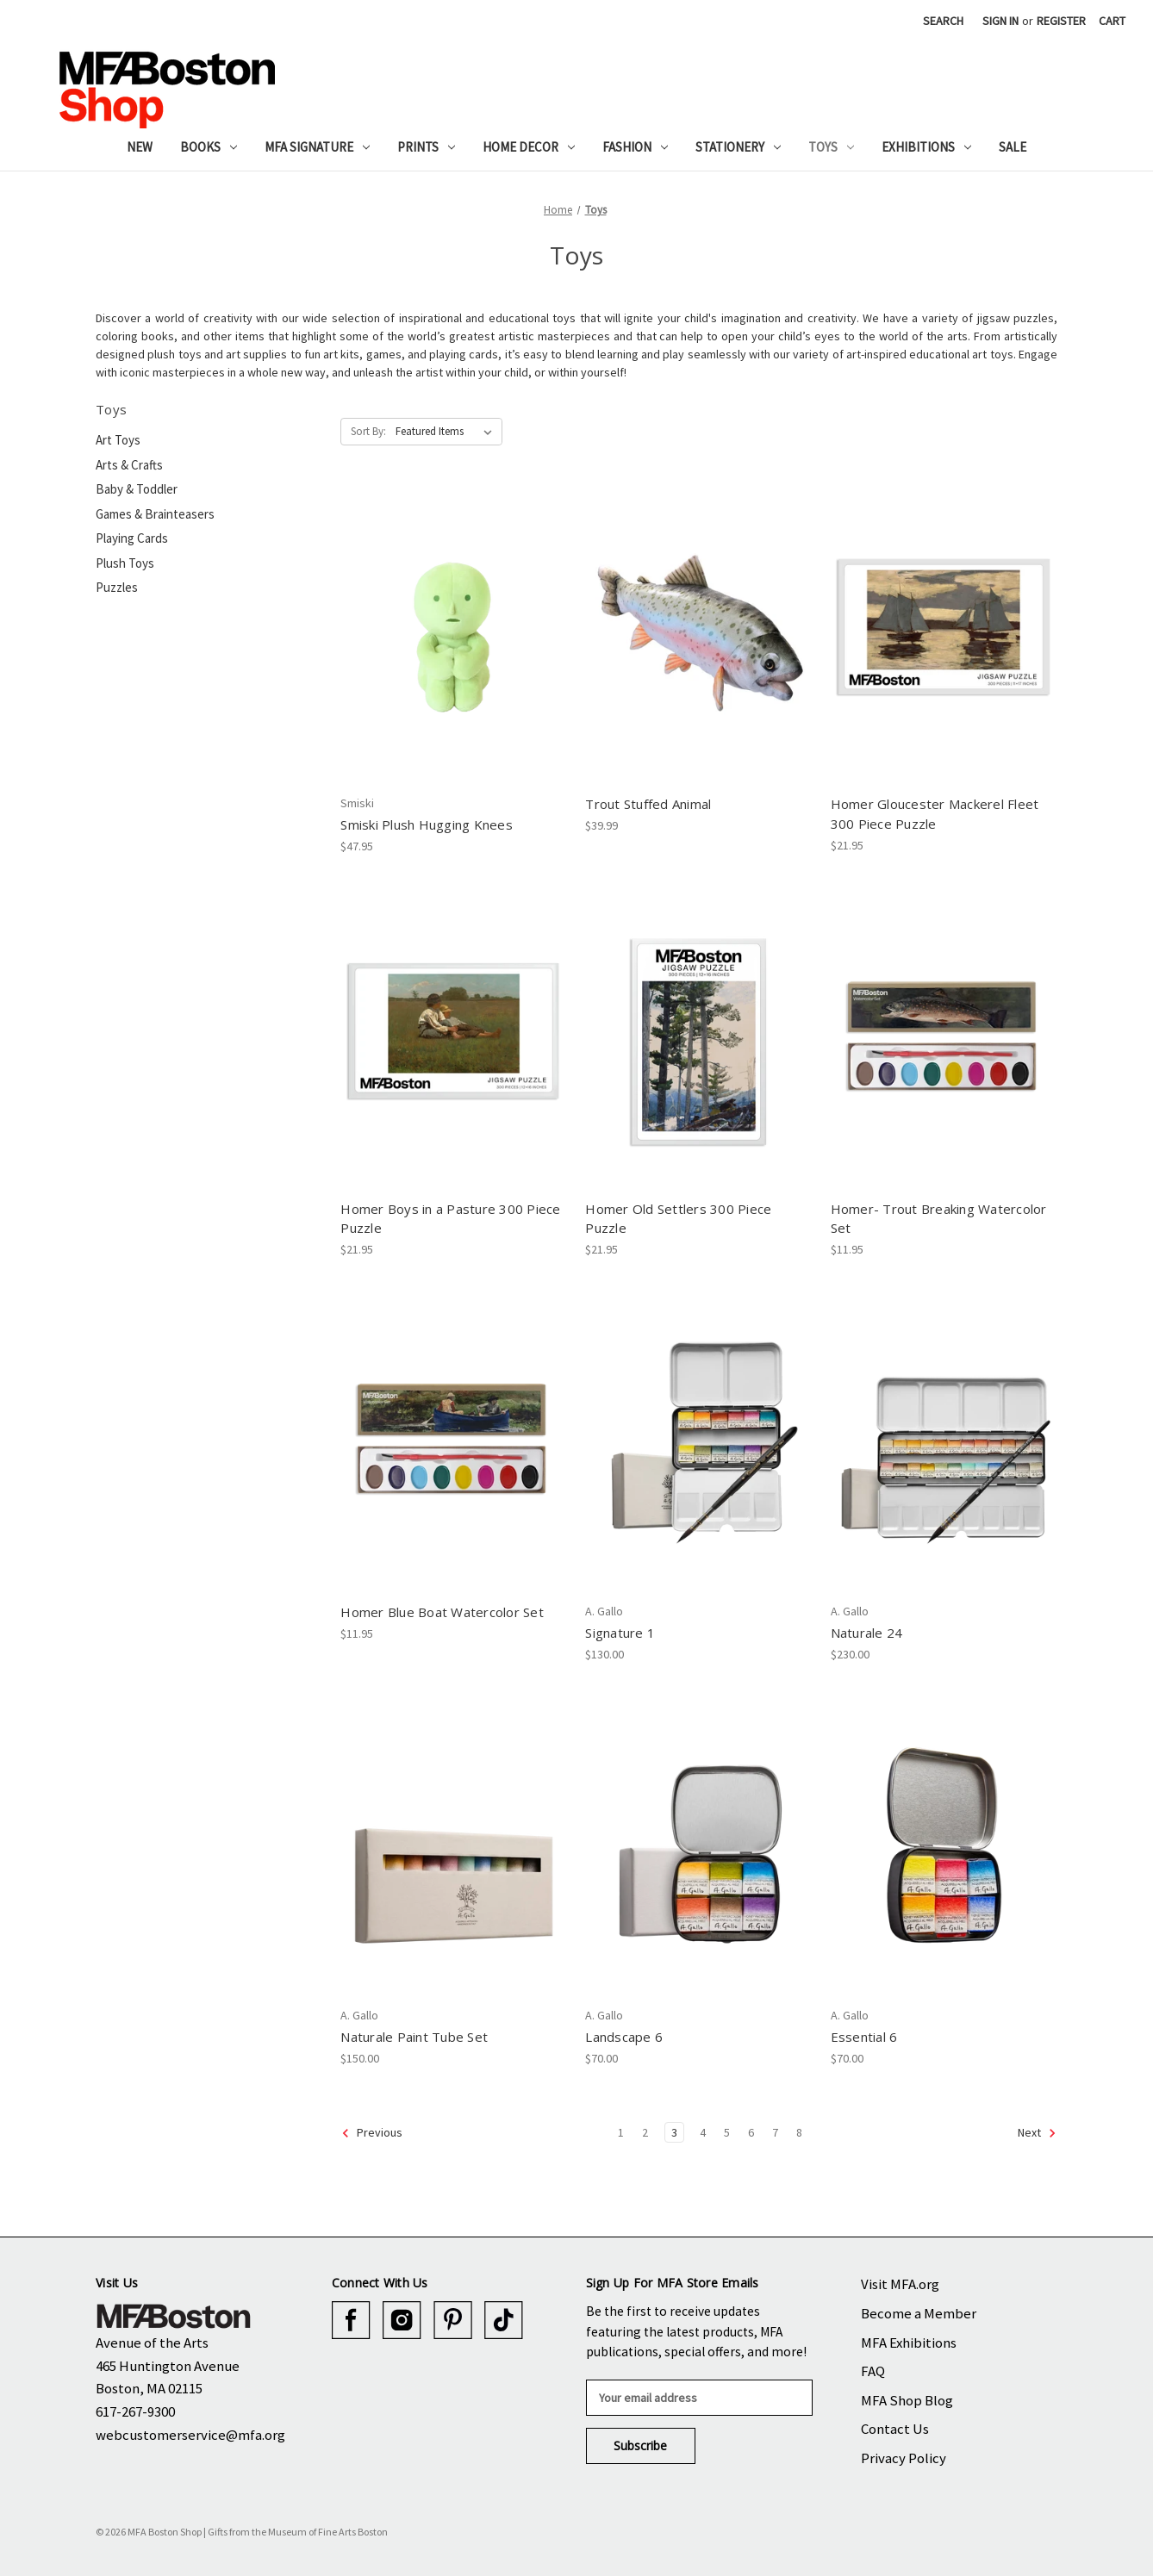  I want to click on Homer Old Settlers 300 Piece Puzzle [Homer Old Settlers 300 Piece Puzzle, $21.95], so click(678, 1218).